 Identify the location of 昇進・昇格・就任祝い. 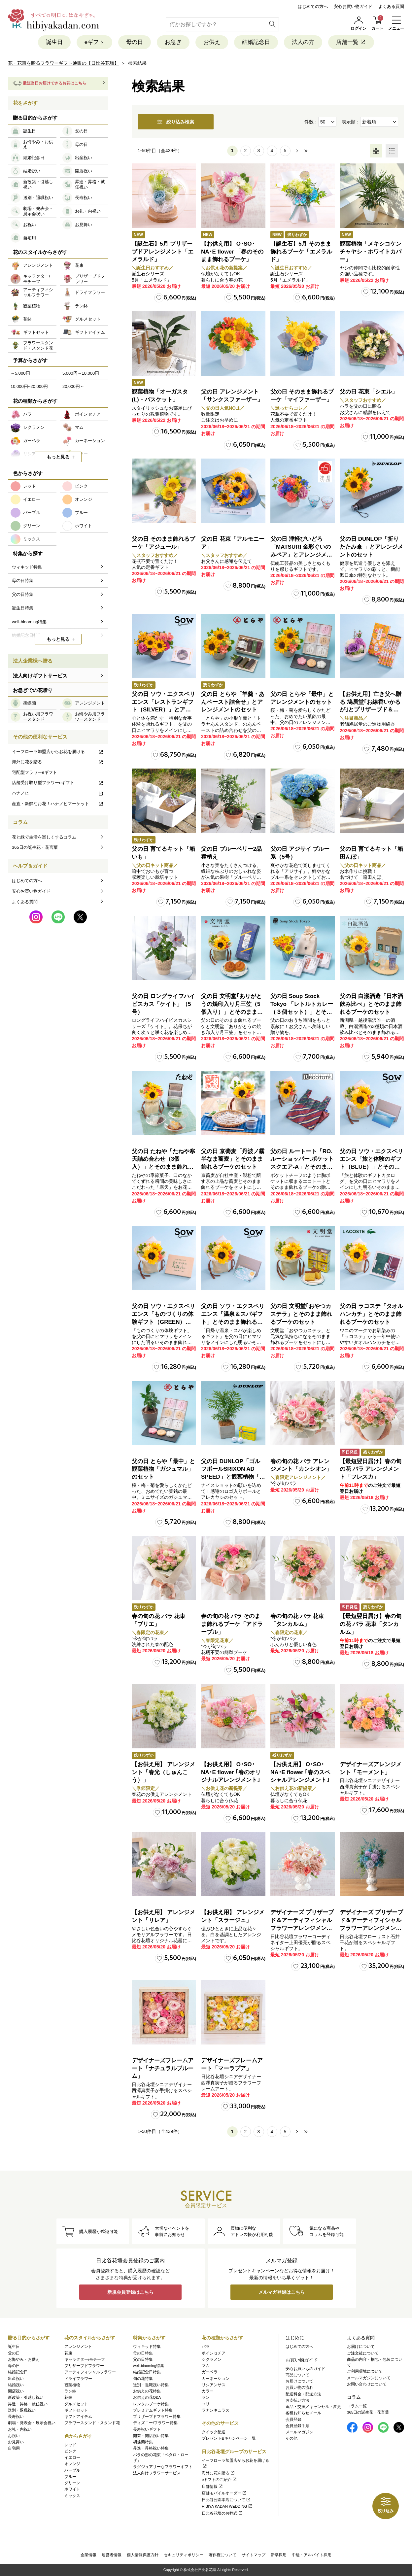
(28, 2404).